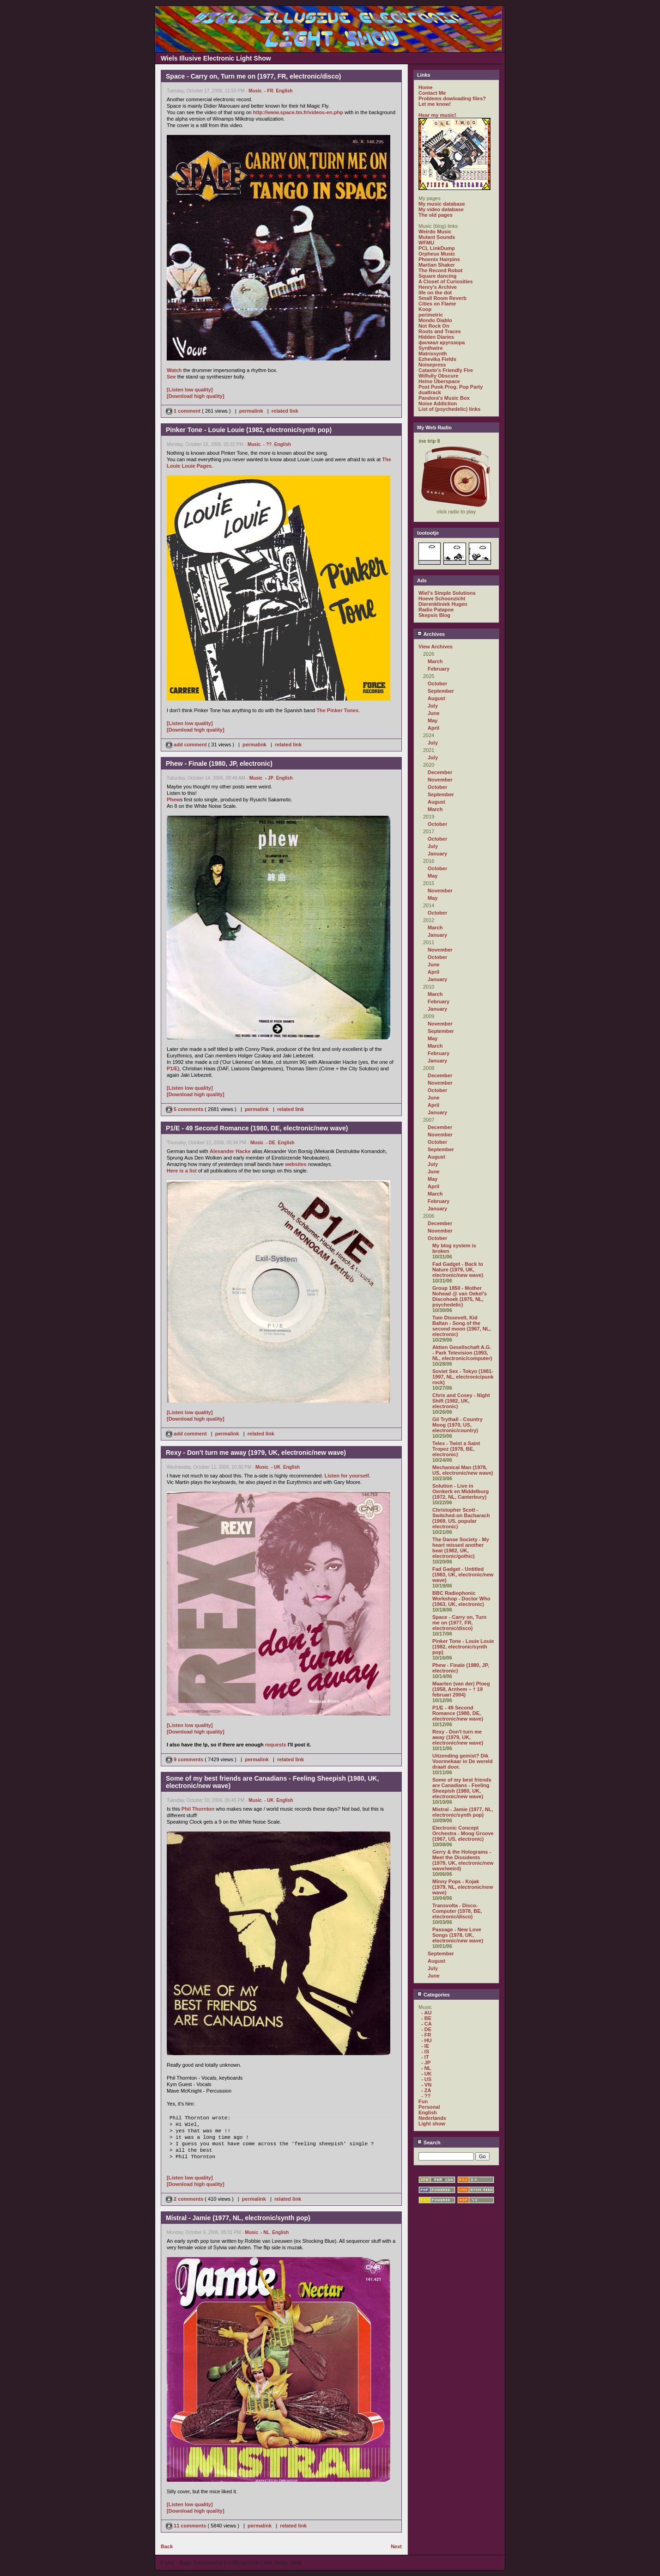 This screenshot has width=660, height=2576. What do you see at coordinates (423, 2101) in the screenshot?
I see `Fun` at bounding box center [423, 2101].